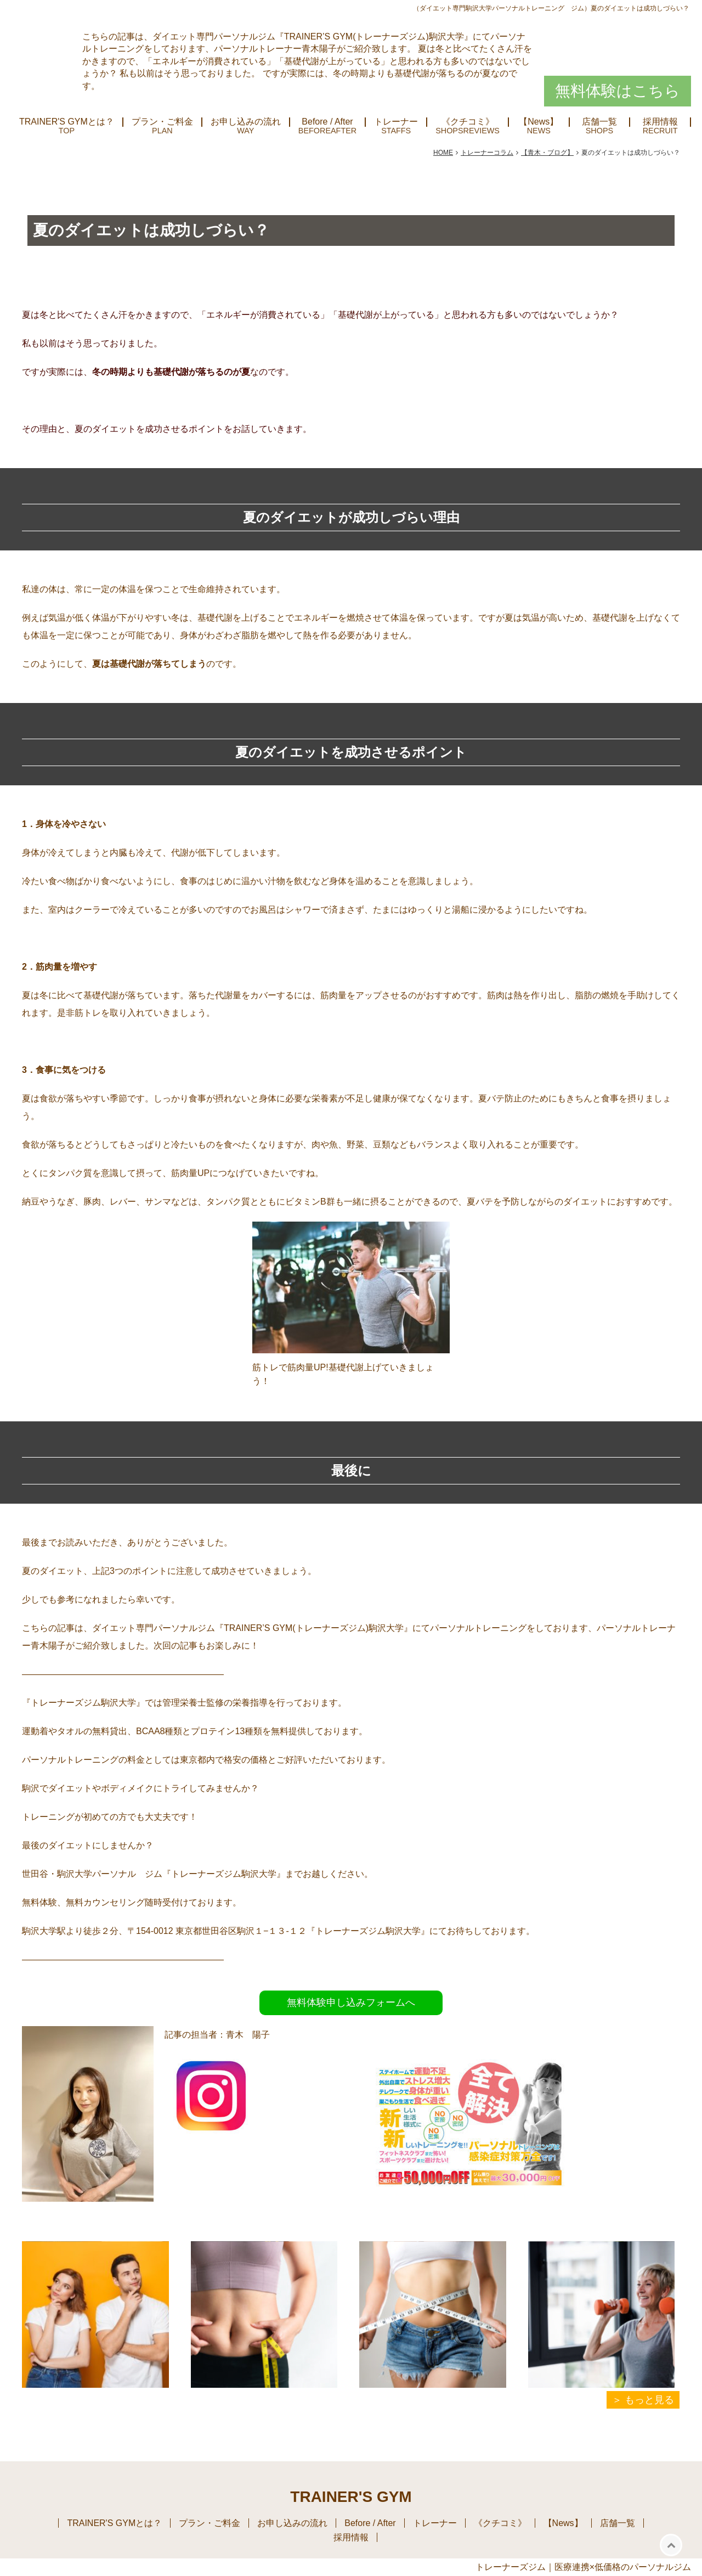  What do you see at coordinates (649, 2399) in the screenshot?
I see `もっと見る` at bounding box center [649, 2399].